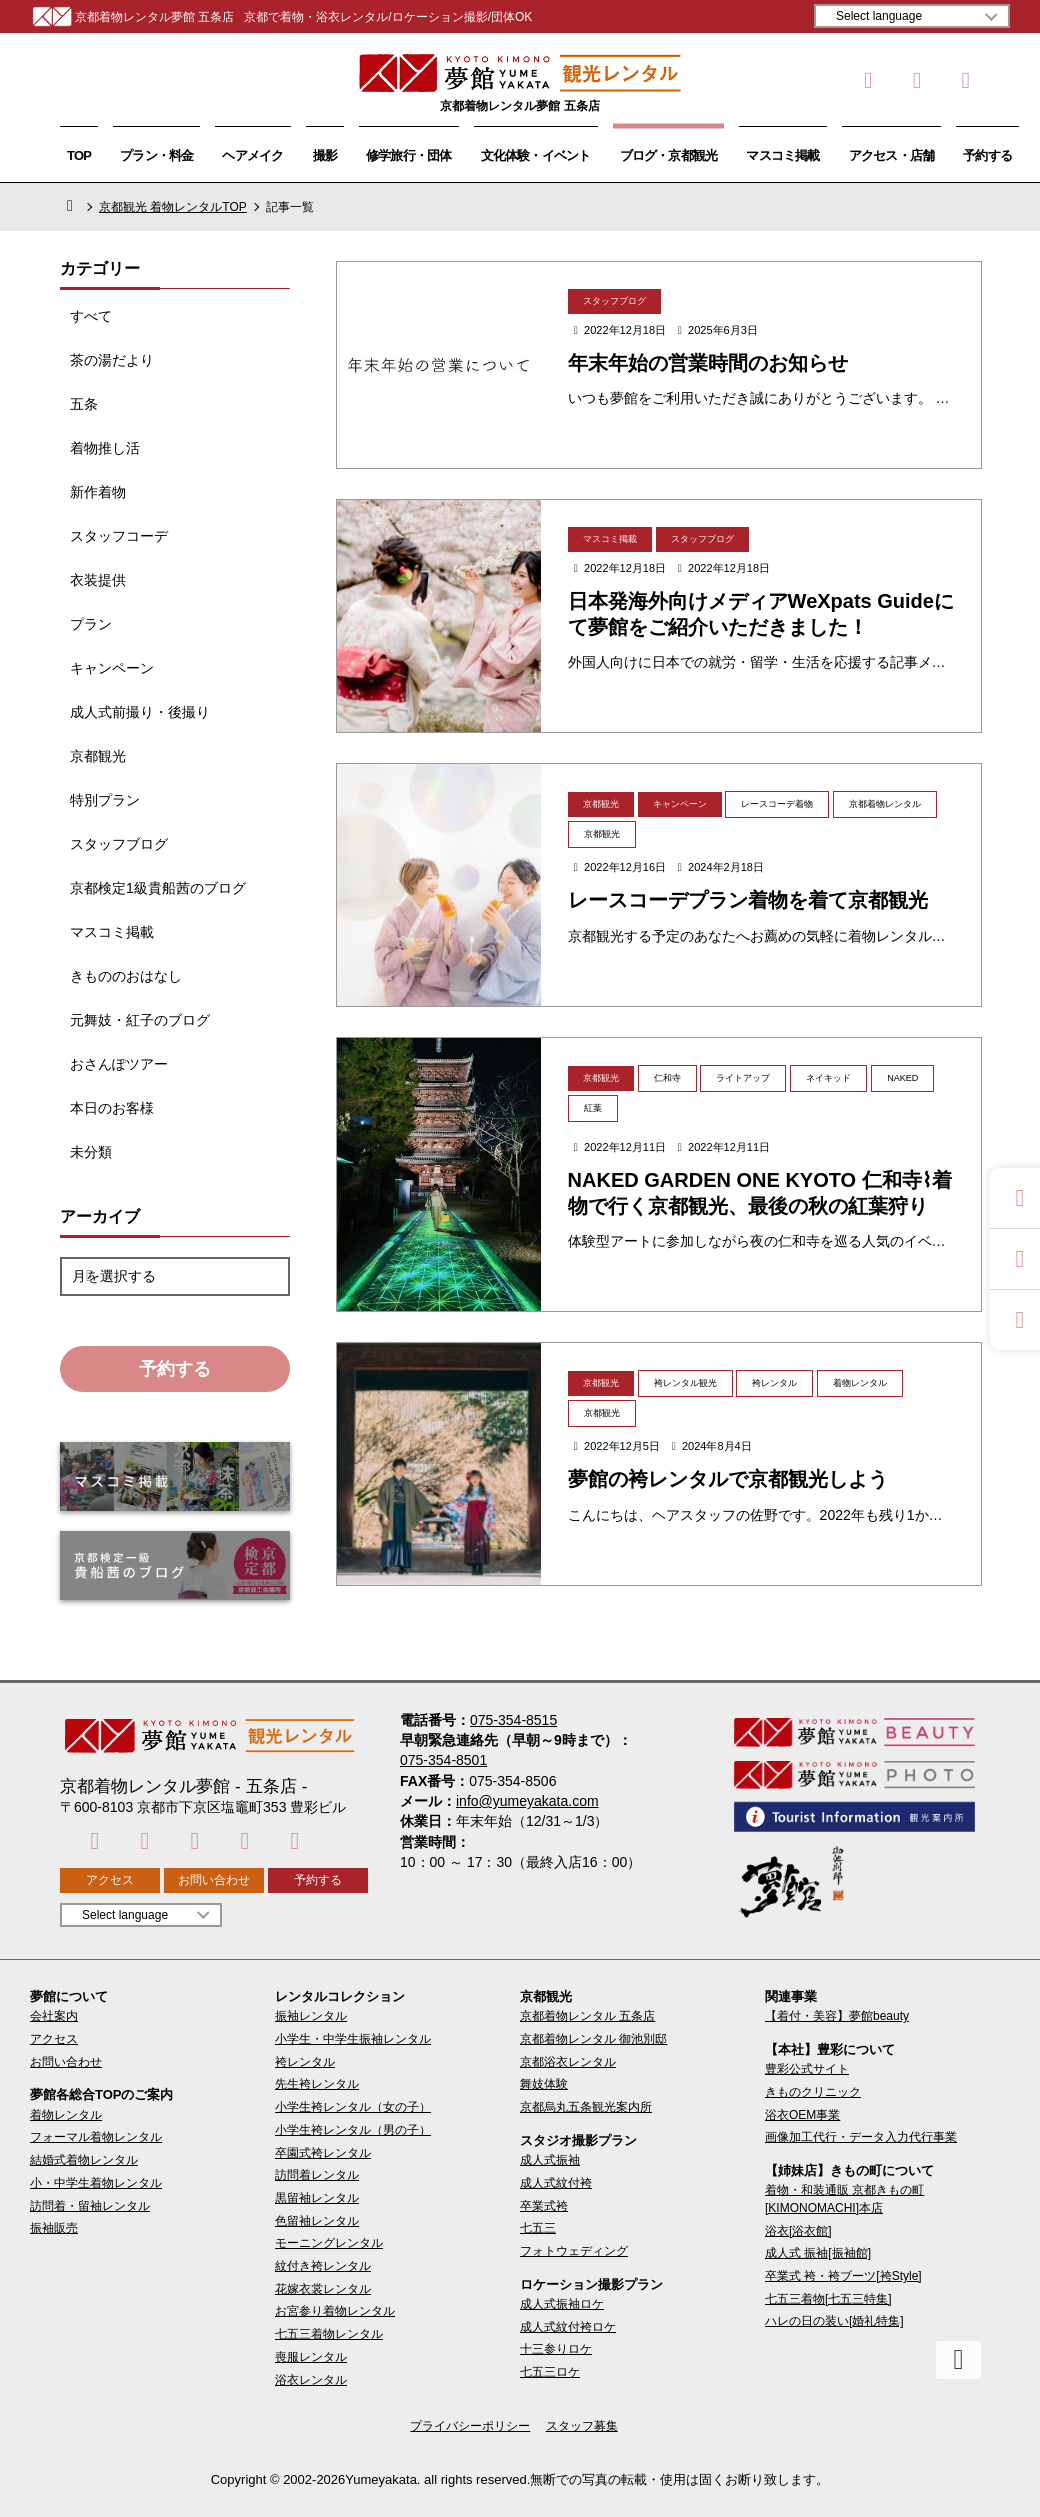 The height and width of the screenshot is (2517, 1040). I want to click on 仁和寺, so click(667, 1078).